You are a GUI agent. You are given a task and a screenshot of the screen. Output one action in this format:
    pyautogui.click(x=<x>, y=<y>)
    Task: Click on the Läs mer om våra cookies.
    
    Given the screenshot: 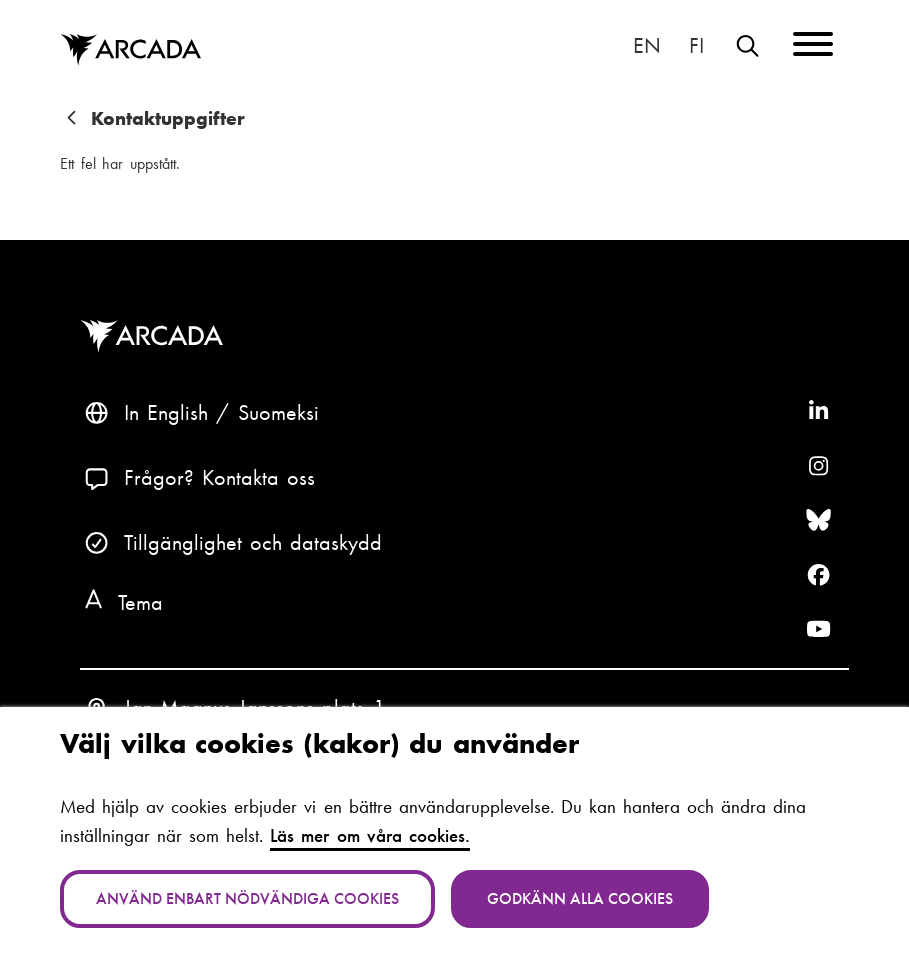 What is the action you would take?
    pyautogui.click(x=369, y=835)
    